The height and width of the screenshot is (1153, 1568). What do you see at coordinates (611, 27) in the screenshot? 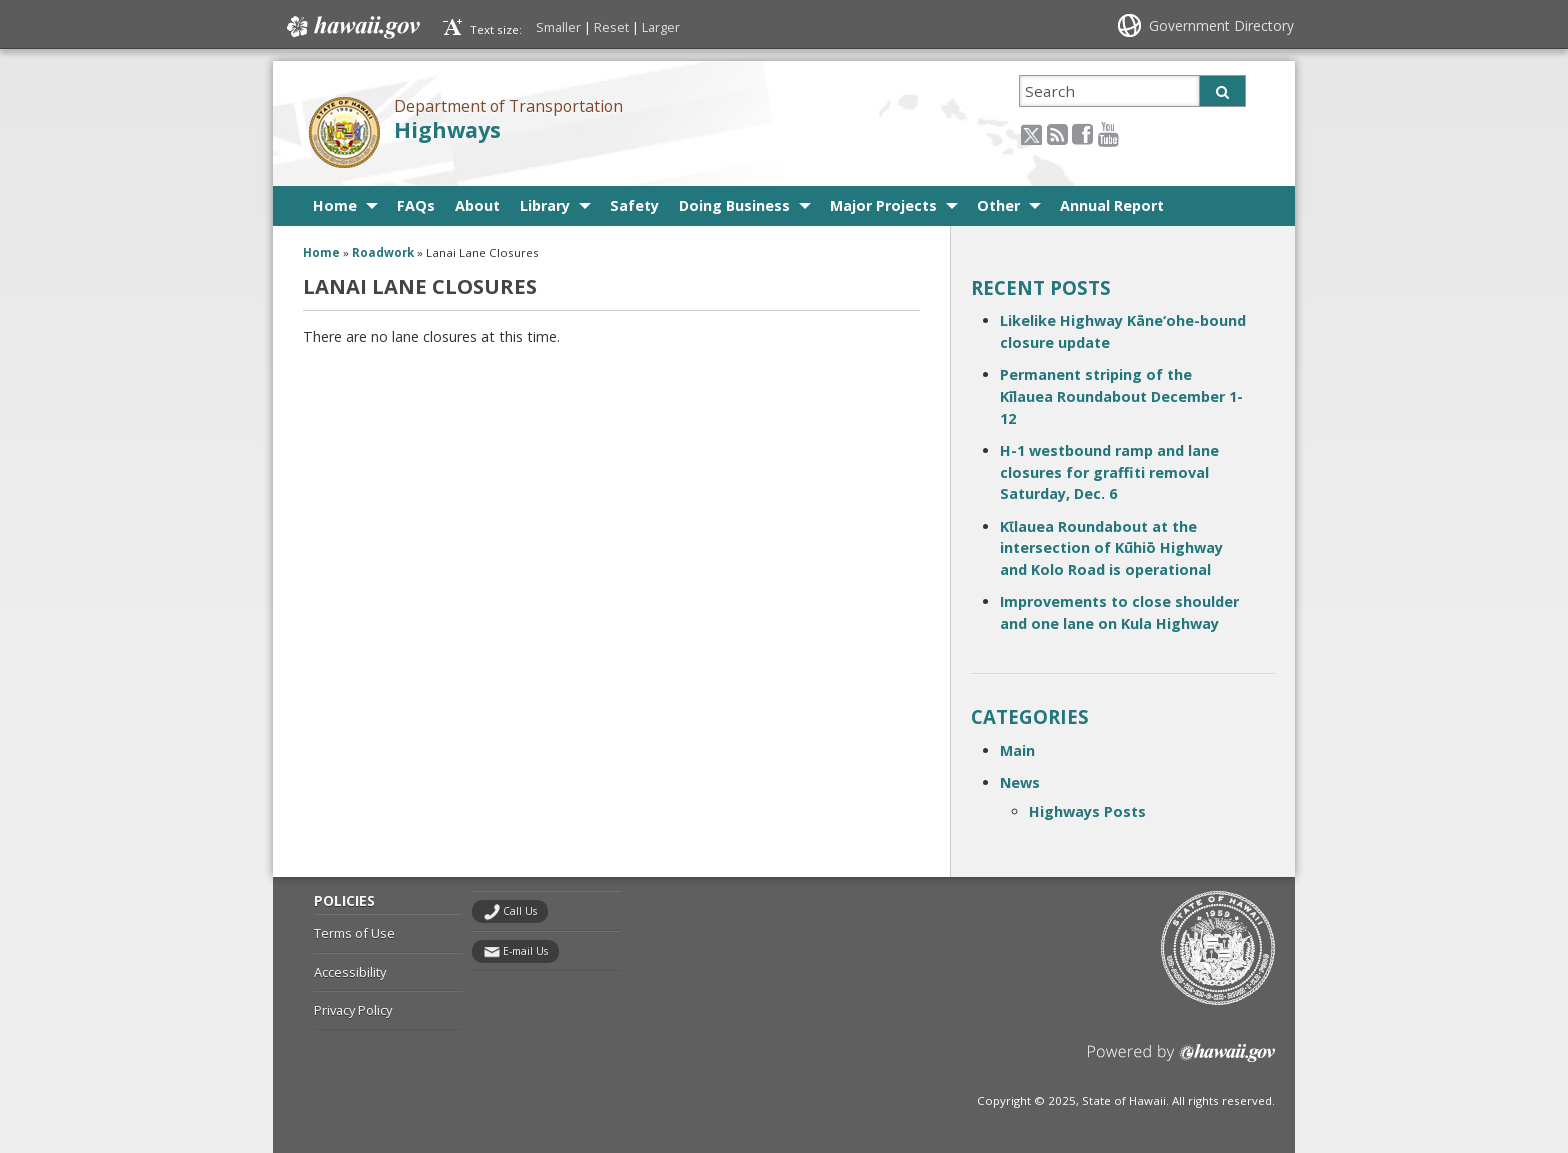
I see `Reset` at bounding box center [611, 27].